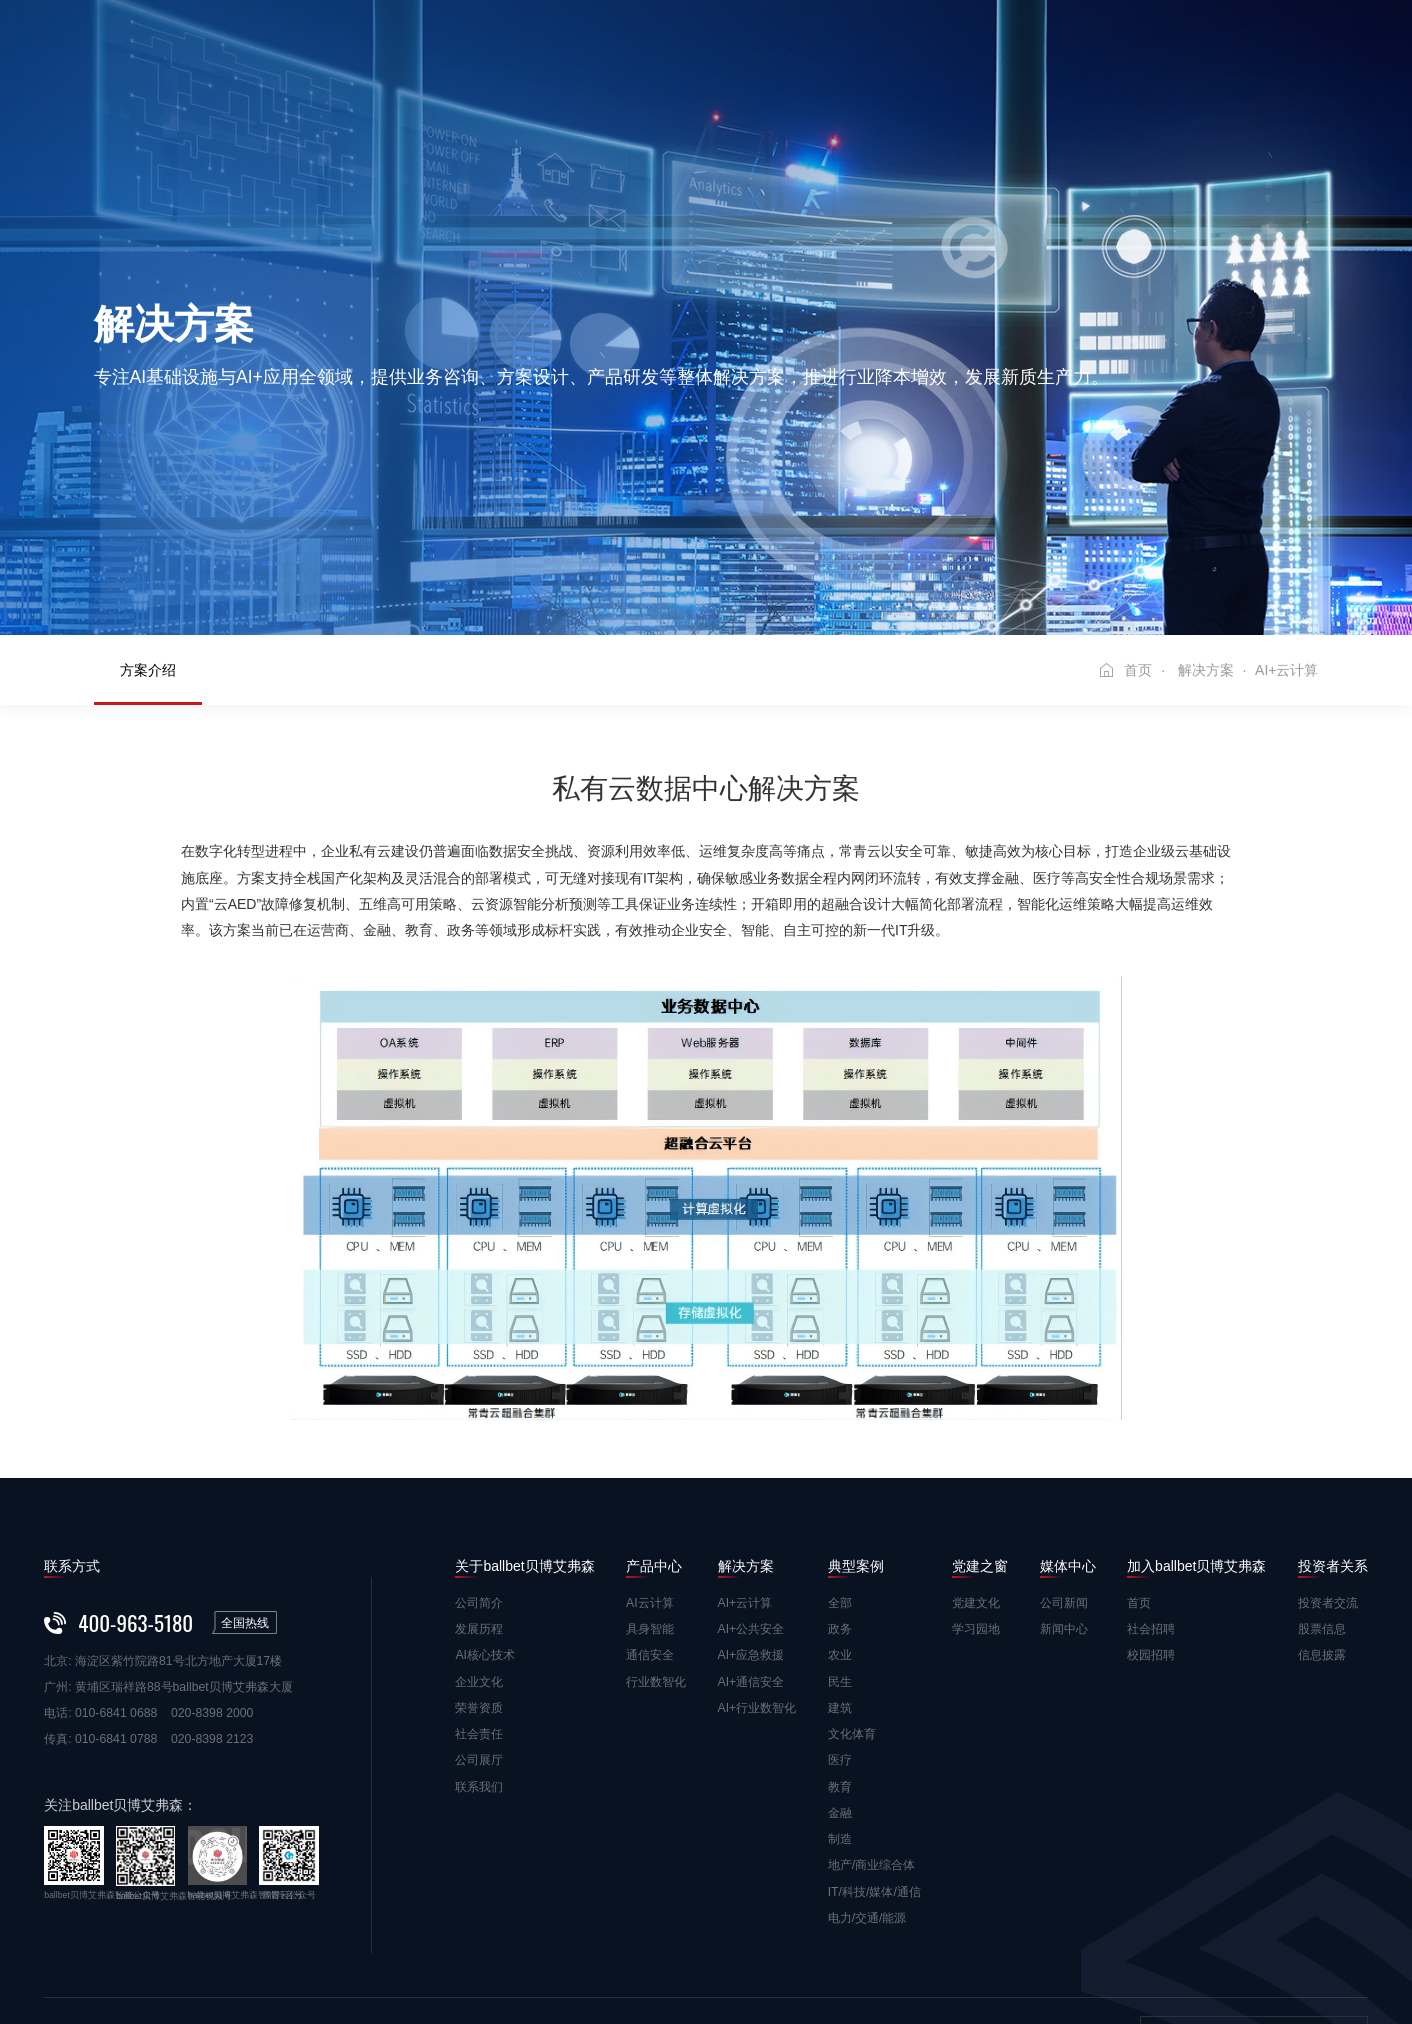 This screenshot has height=2024, width=1412. Describe the element at coordinates (656, 1562) in the screenshot. I see `行业数智化` at that location.